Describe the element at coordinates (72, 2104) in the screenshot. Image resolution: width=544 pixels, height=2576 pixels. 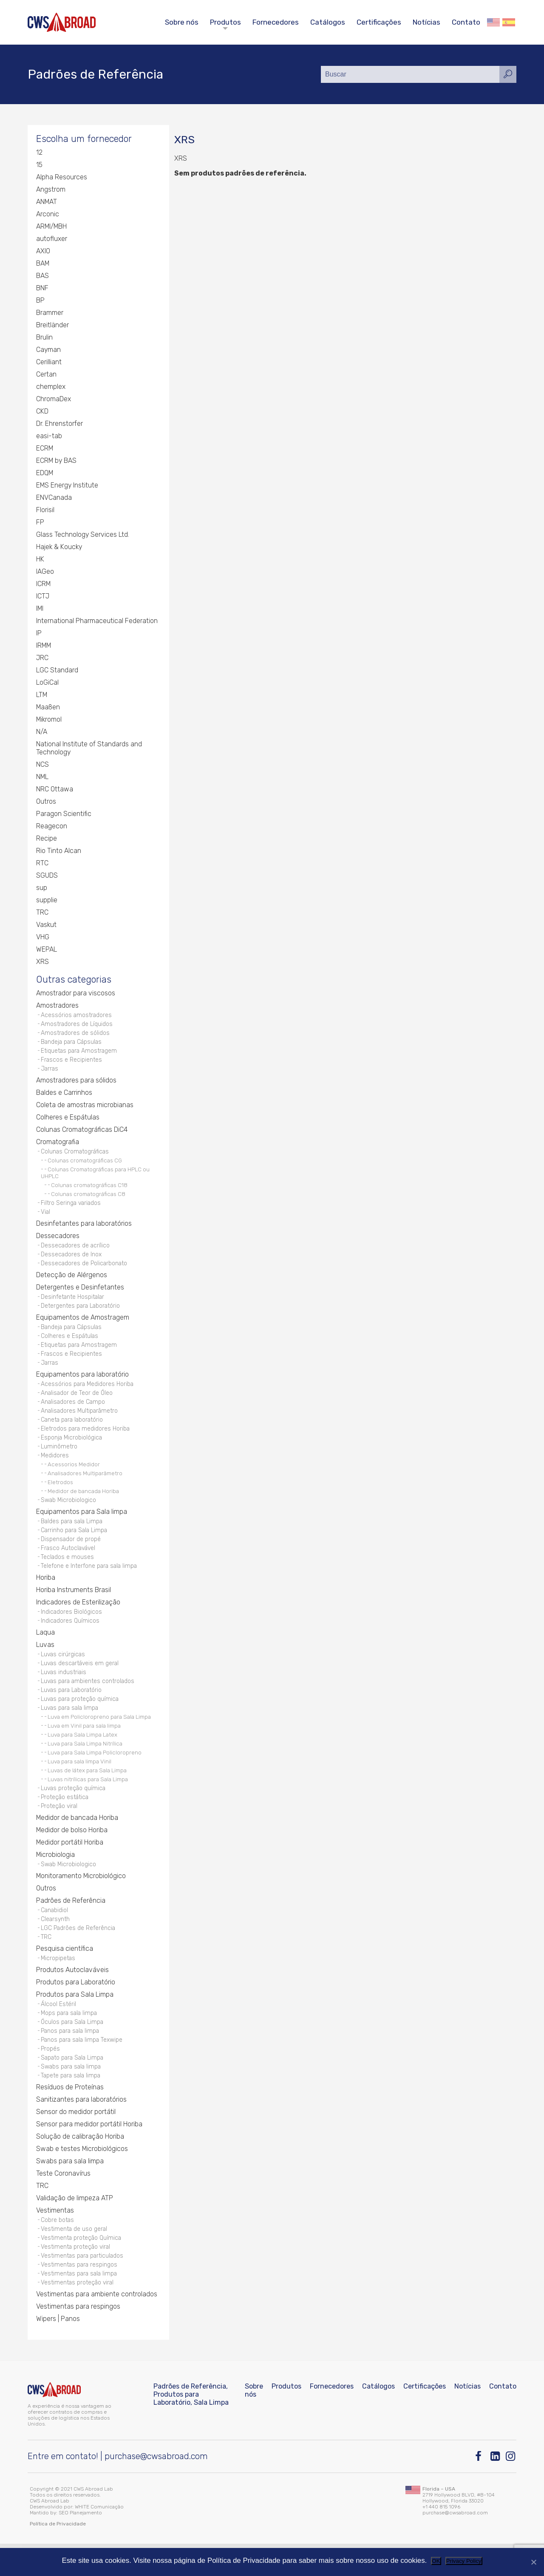
I see `Tapete para sala limpa` at that location.